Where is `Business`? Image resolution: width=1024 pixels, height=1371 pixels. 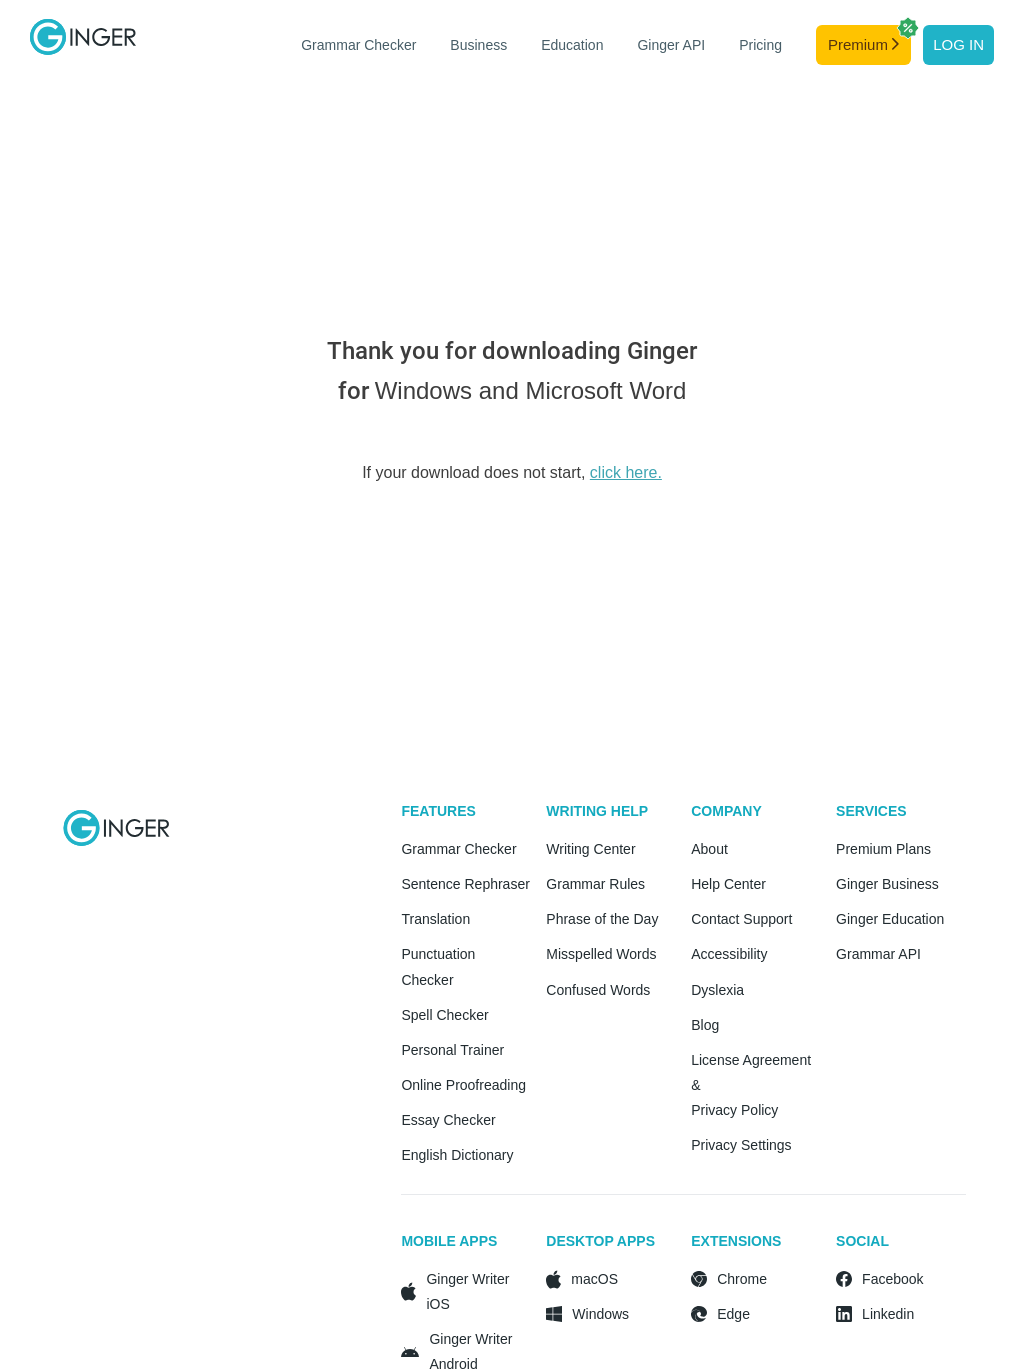 Business is located at coordinates (478, 45).